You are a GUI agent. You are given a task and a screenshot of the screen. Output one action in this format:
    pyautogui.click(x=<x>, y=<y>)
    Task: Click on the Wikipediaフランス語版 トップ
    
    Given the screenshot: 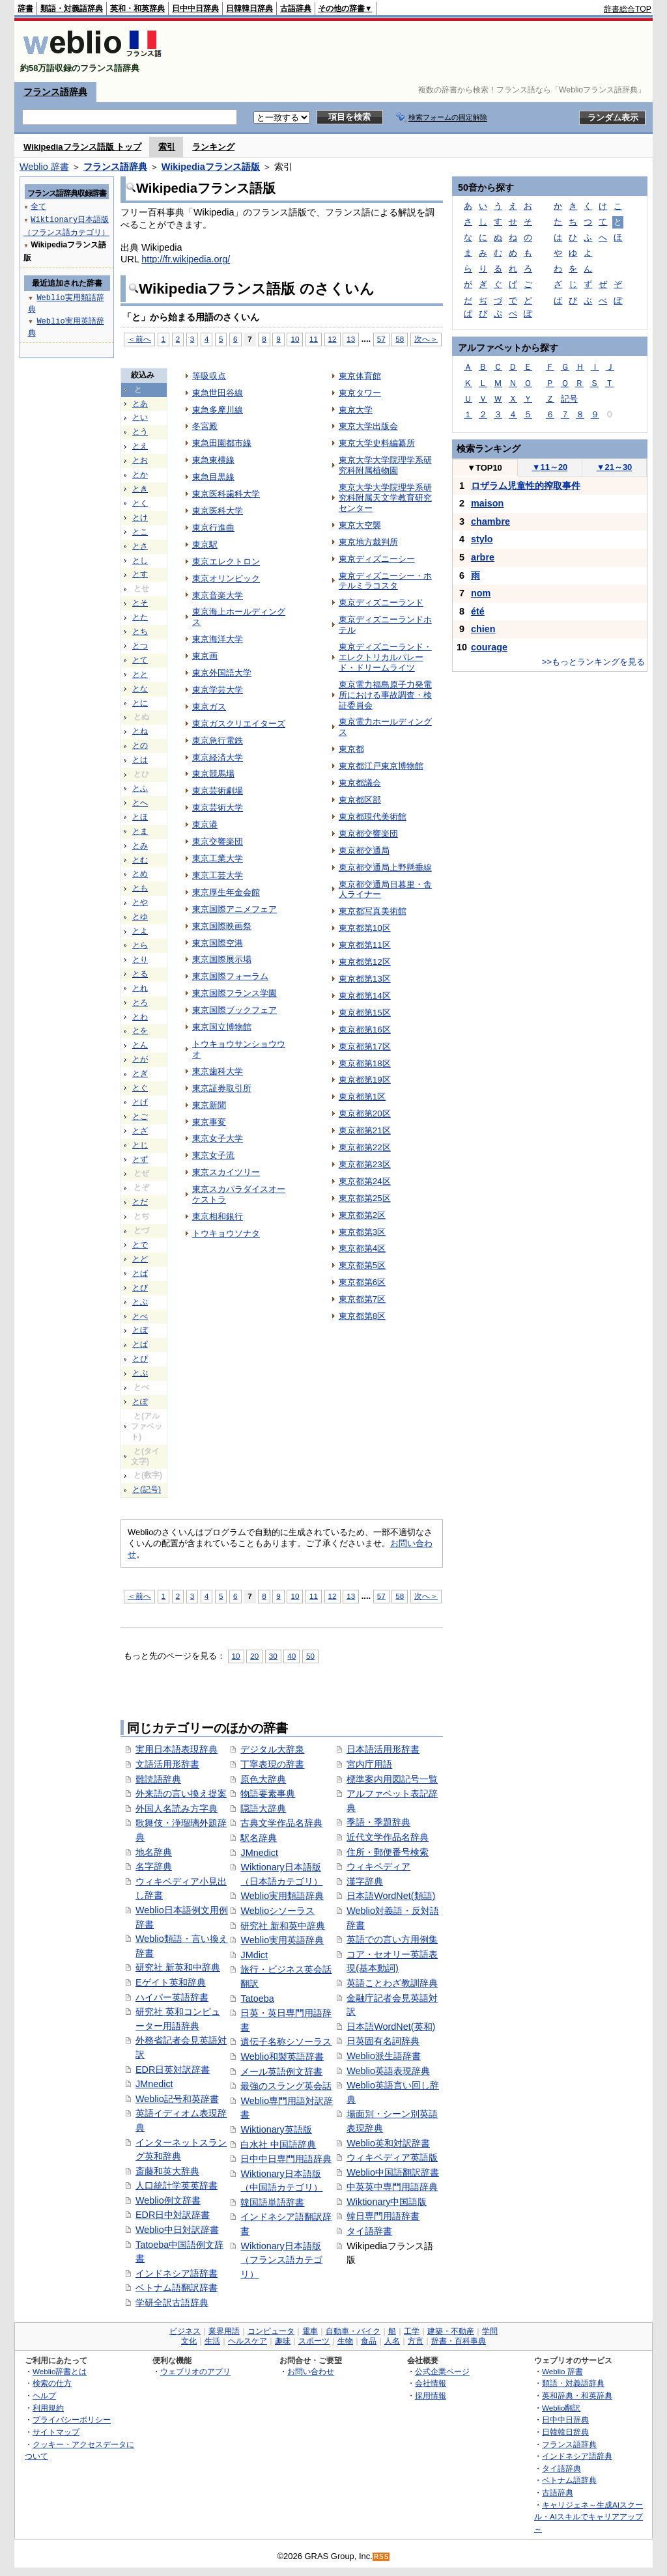 What is the action you would take?
    pyautogui.click(x=82, y=147)
    